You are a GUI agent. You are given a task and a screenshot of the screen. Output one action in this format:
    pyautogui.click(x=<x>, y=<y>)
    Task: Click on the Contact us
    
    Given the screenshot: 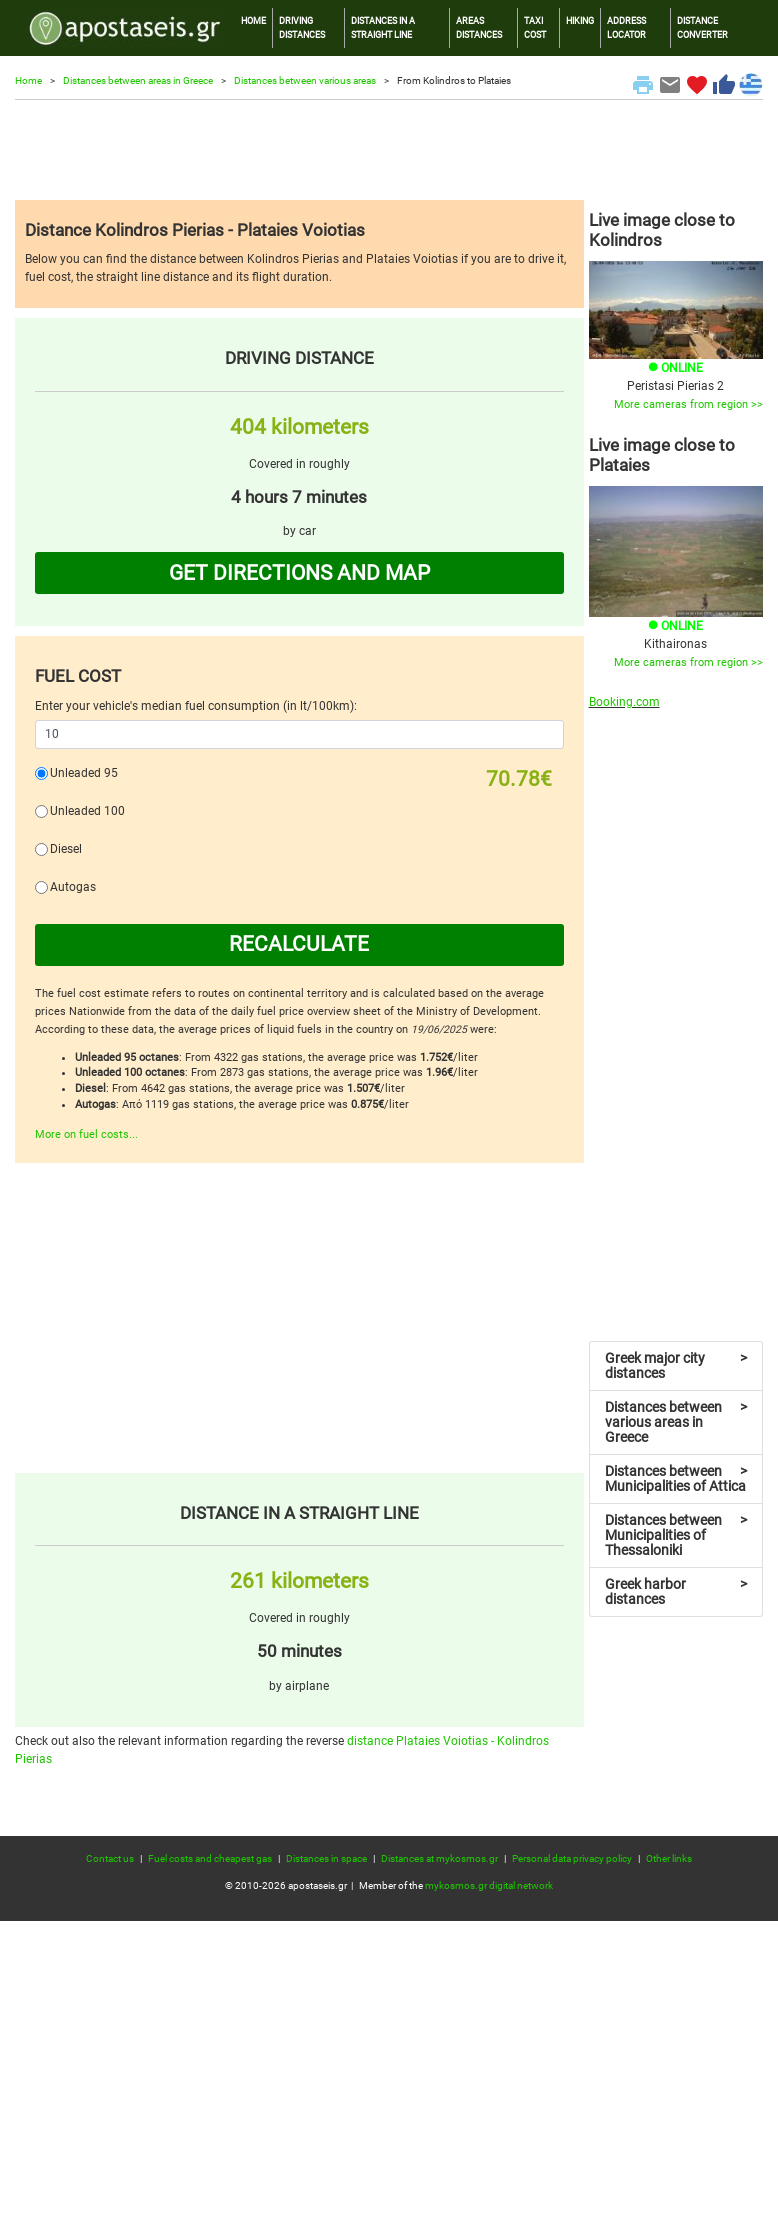 What is the action you would take?
    pyautogui.click(x=110, y=1858)
    